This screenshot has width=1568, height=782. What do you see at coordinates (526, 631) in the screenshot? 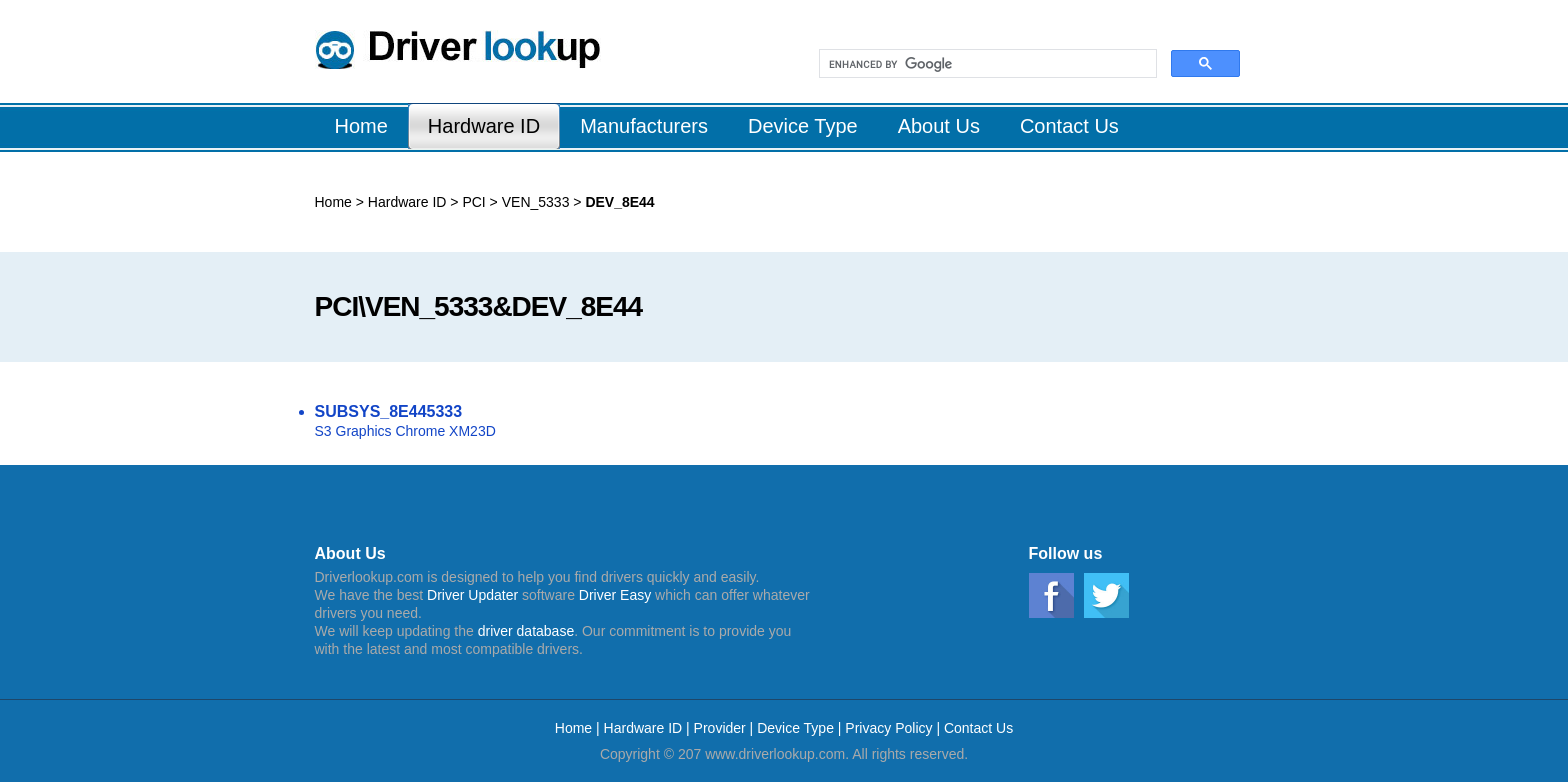
I see `driver database` at bounding box center [526, 631].